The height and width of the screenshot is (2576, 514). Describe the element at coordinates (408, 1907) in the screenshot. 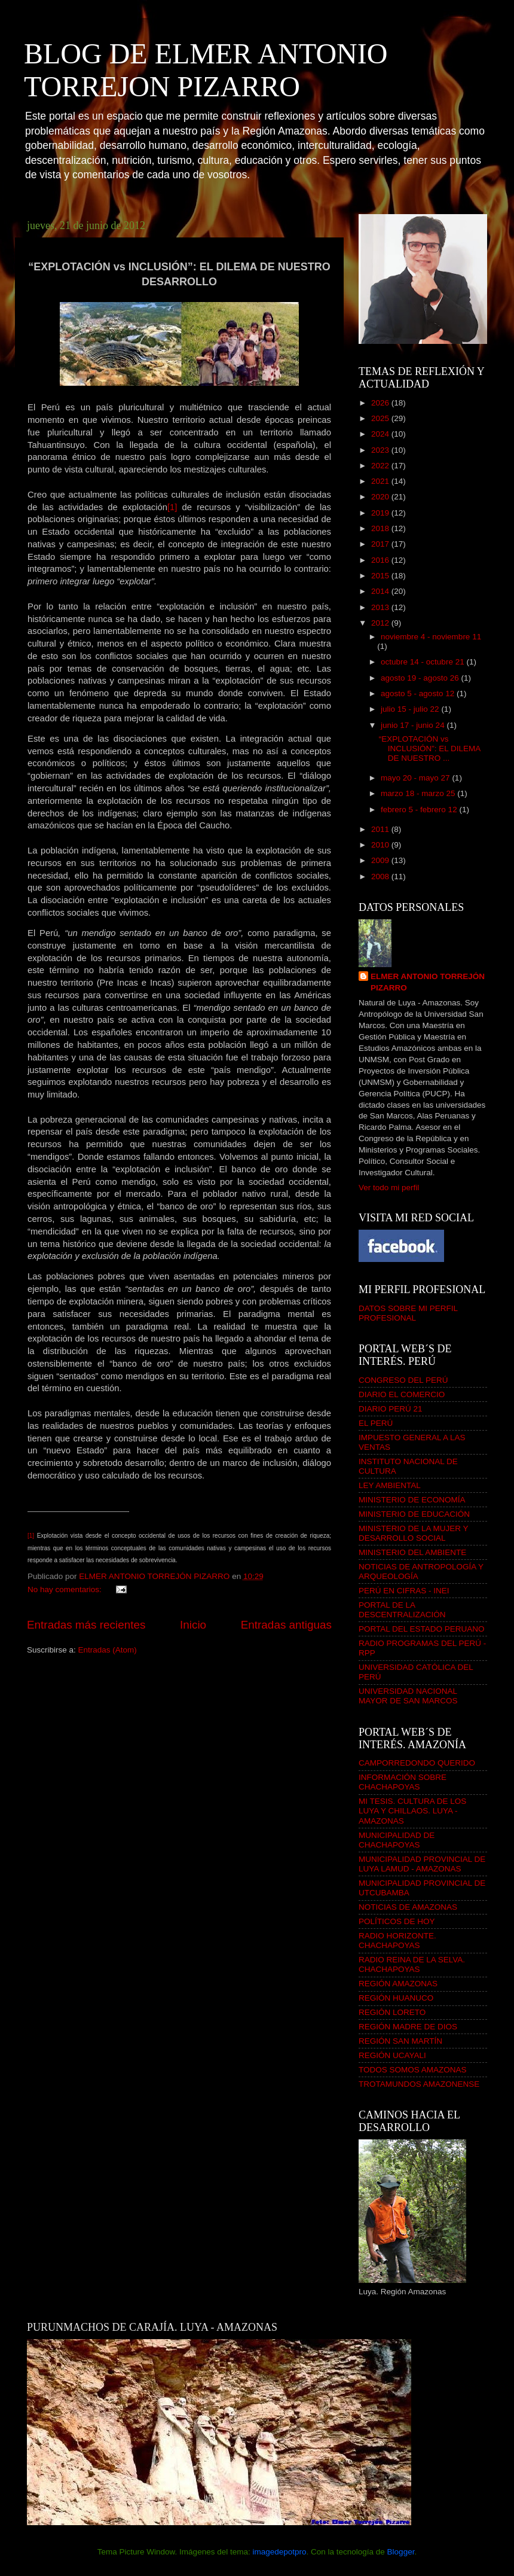

I see `NOTICIAS DE AMAZONAS` at that location.